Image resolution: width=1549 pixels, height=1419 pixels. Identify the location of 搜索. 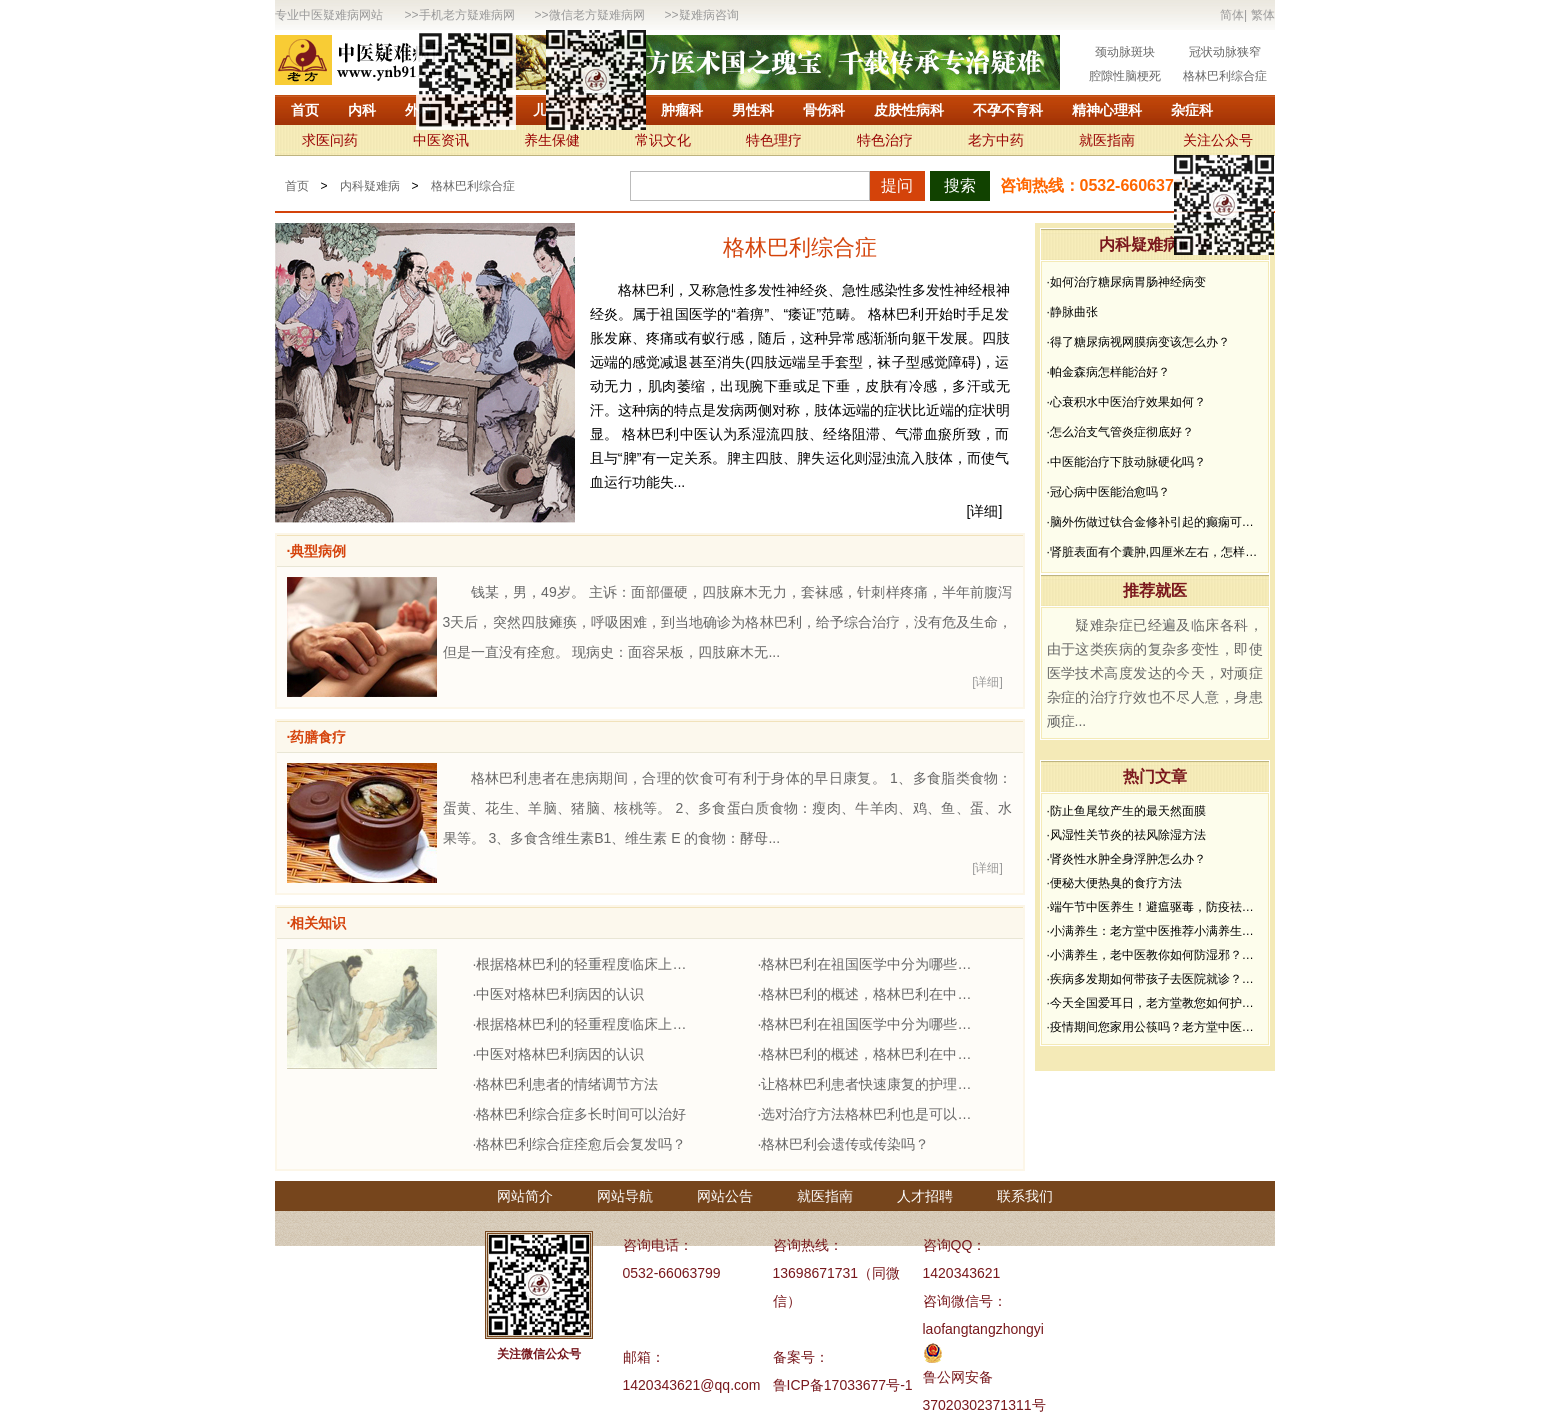
(960, 185).